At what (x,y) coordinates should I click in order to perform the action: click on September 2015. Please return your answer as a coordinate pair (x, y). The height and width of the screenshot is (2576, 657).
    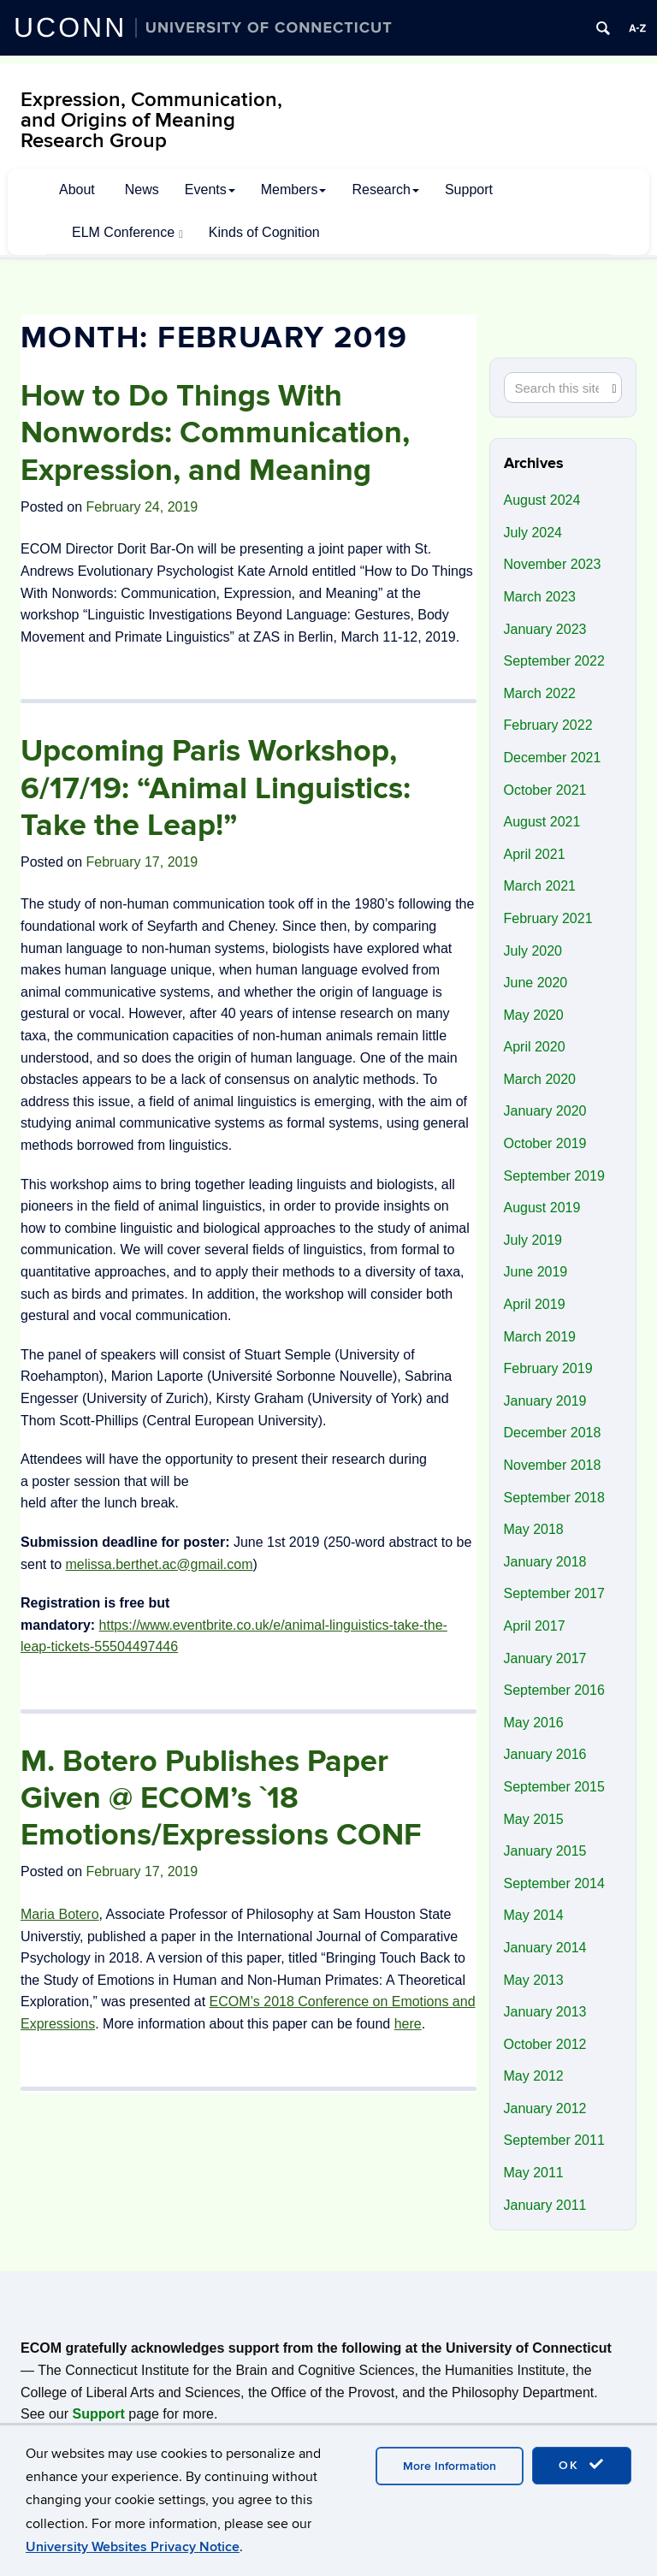
    Looking at the image, I should click on (554, 1787).